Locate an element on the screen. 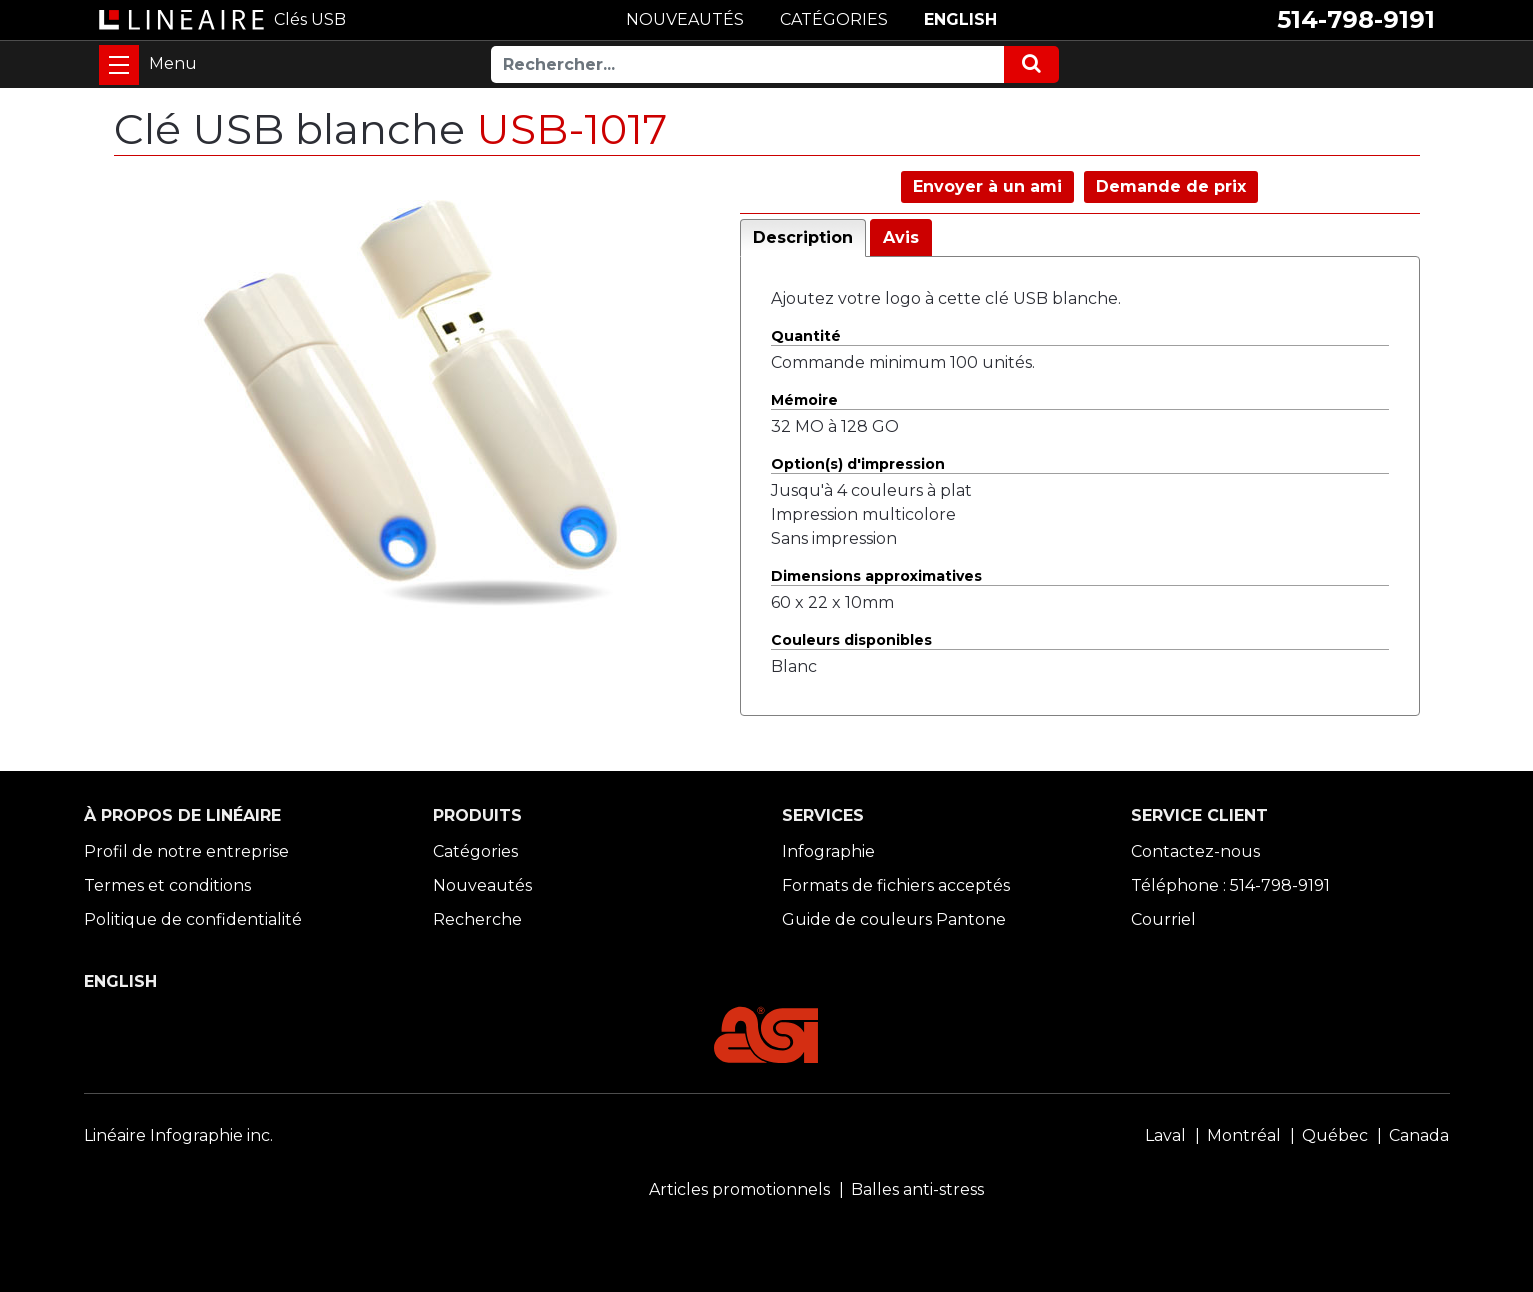 Image resolution: width=1533 pixels, height=1292 pixels. Profil de notre entreprise is located at coordinates (186, 851).